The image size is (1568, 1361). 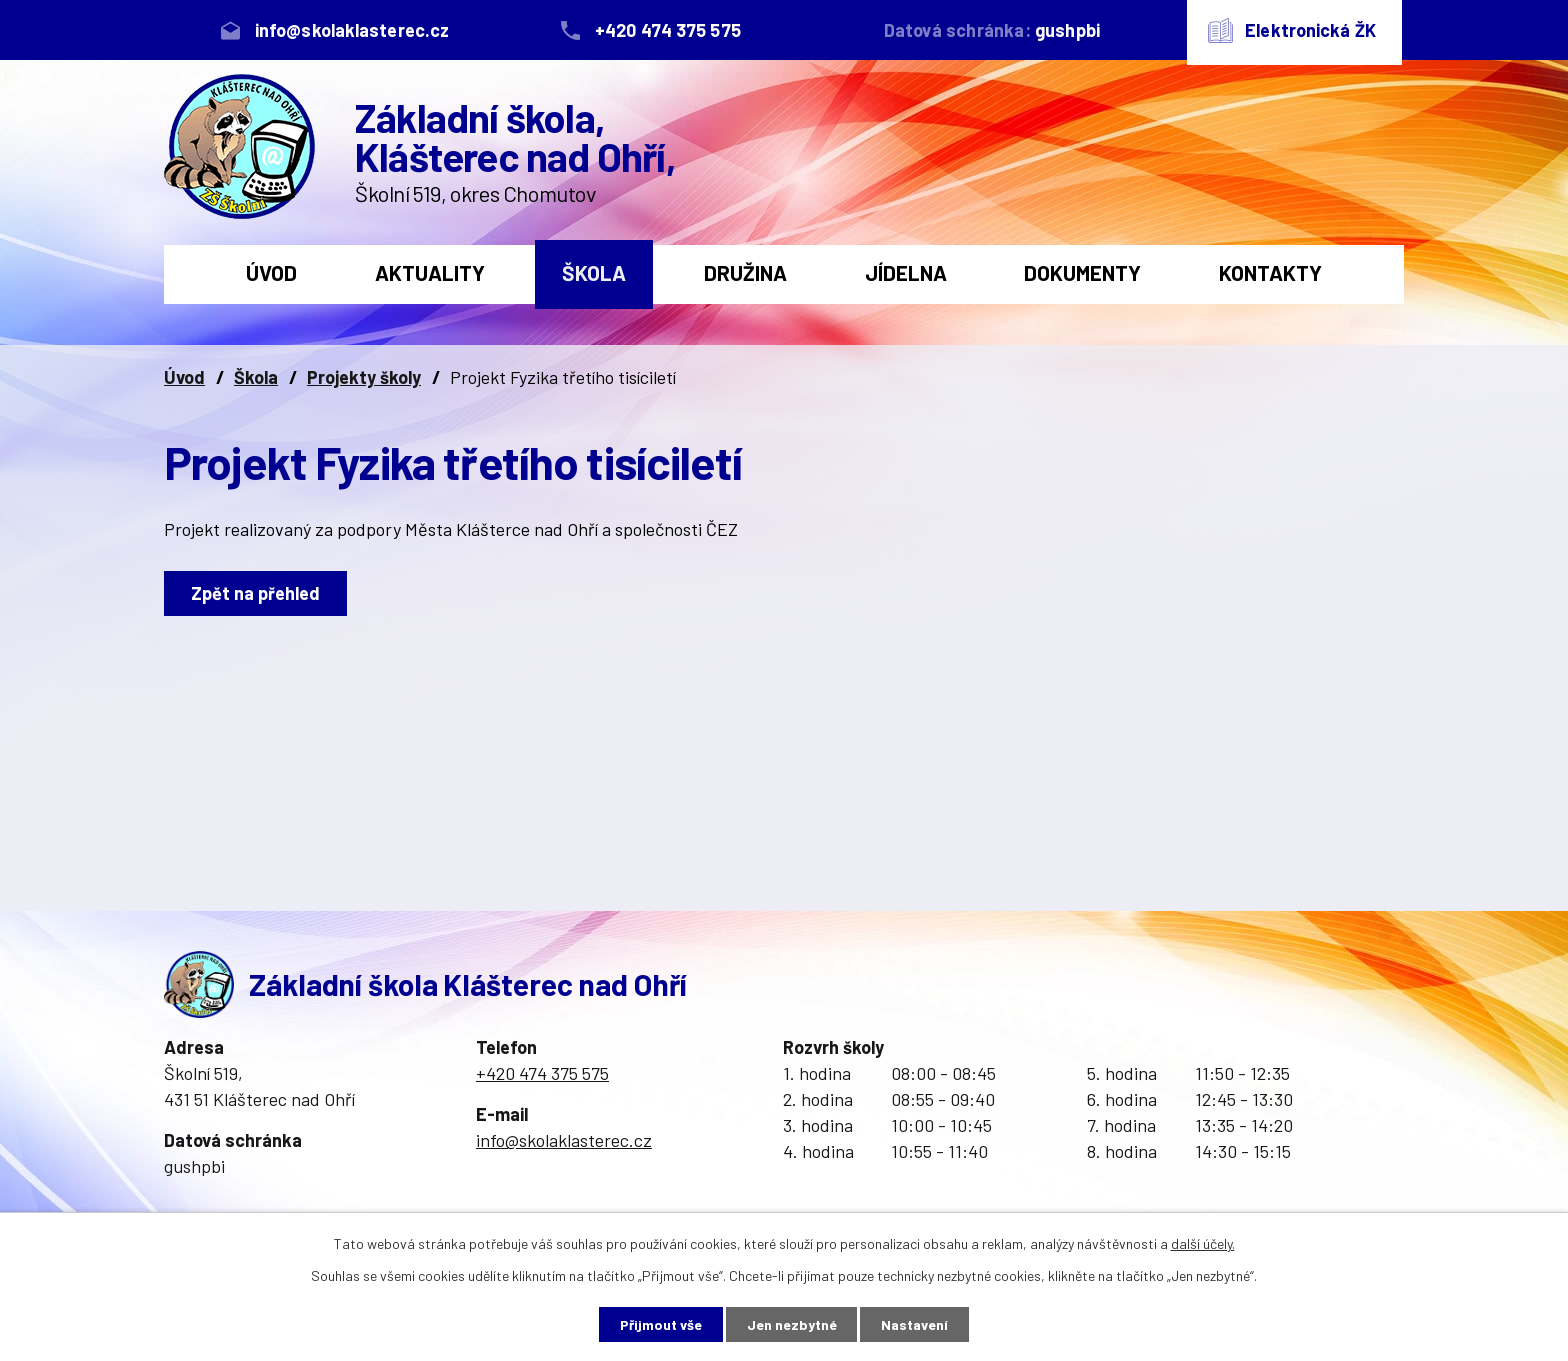 What do you see at coordinates (661, 1324) in the screenshot?
I see `Přijmout vše` at bounding box center [661, 1324].